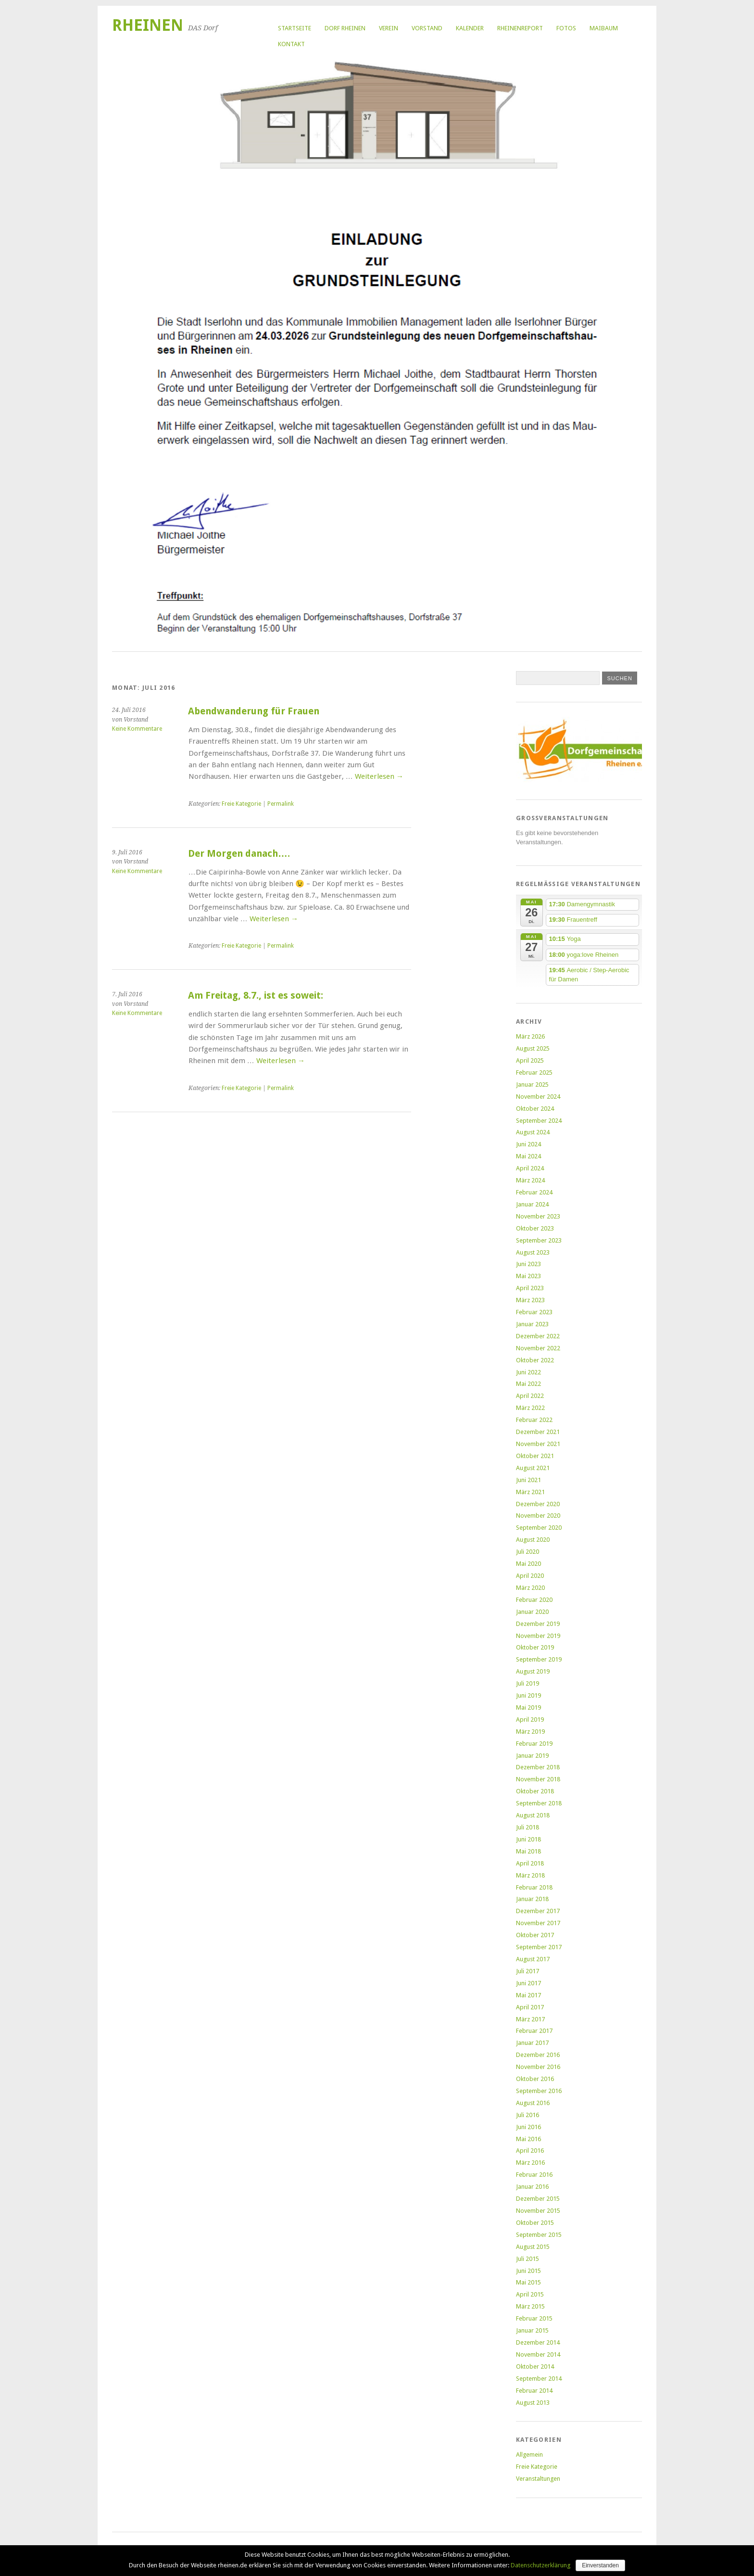 The width and height of the screenshot is (754, 2576). Describe the element at coordinates (534, 1599) in the screenshot. I see `Februar 2020` at that location.